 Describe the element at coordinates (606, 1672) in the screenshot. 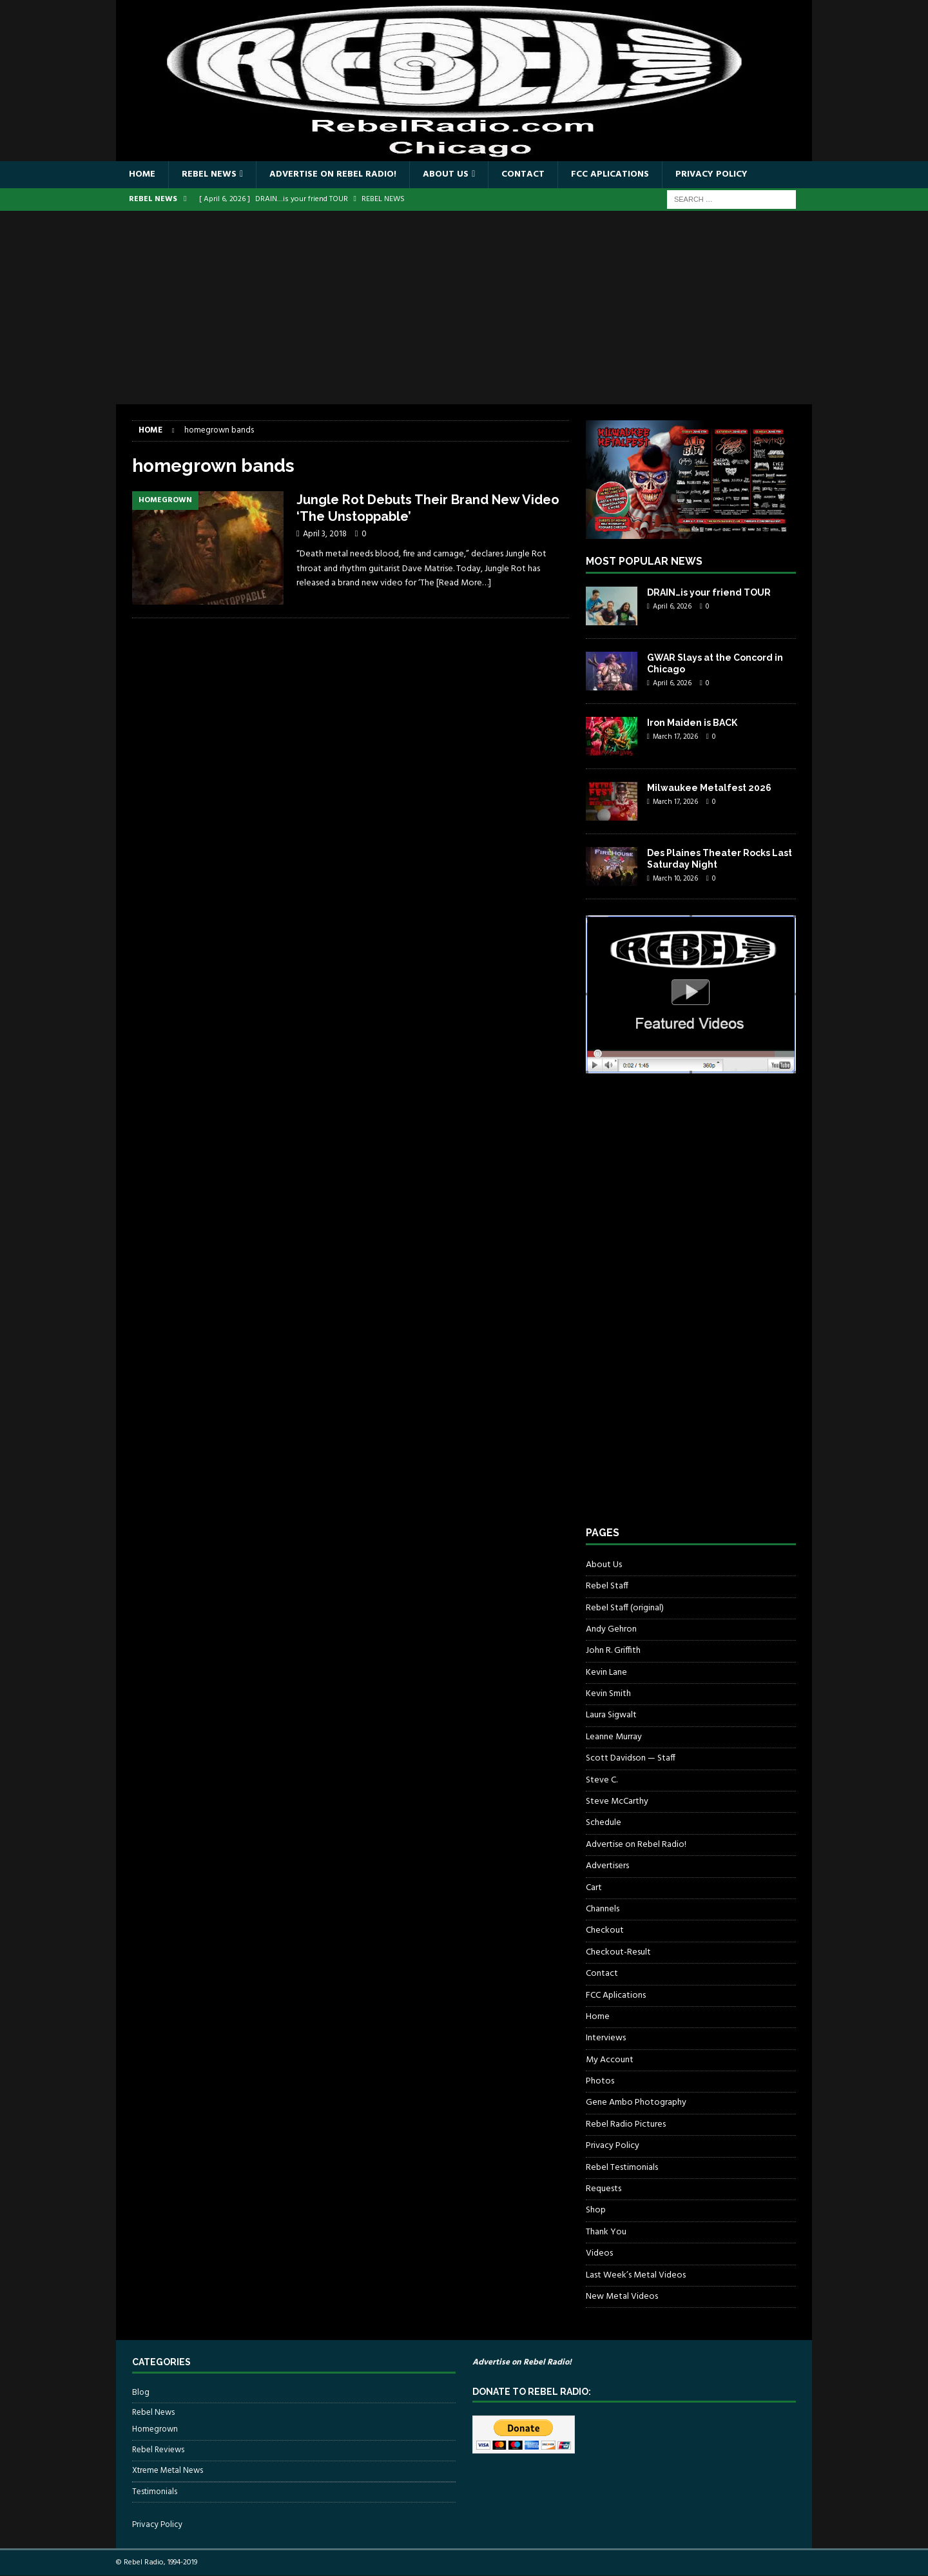

I see `Kevin Lane` at that location.